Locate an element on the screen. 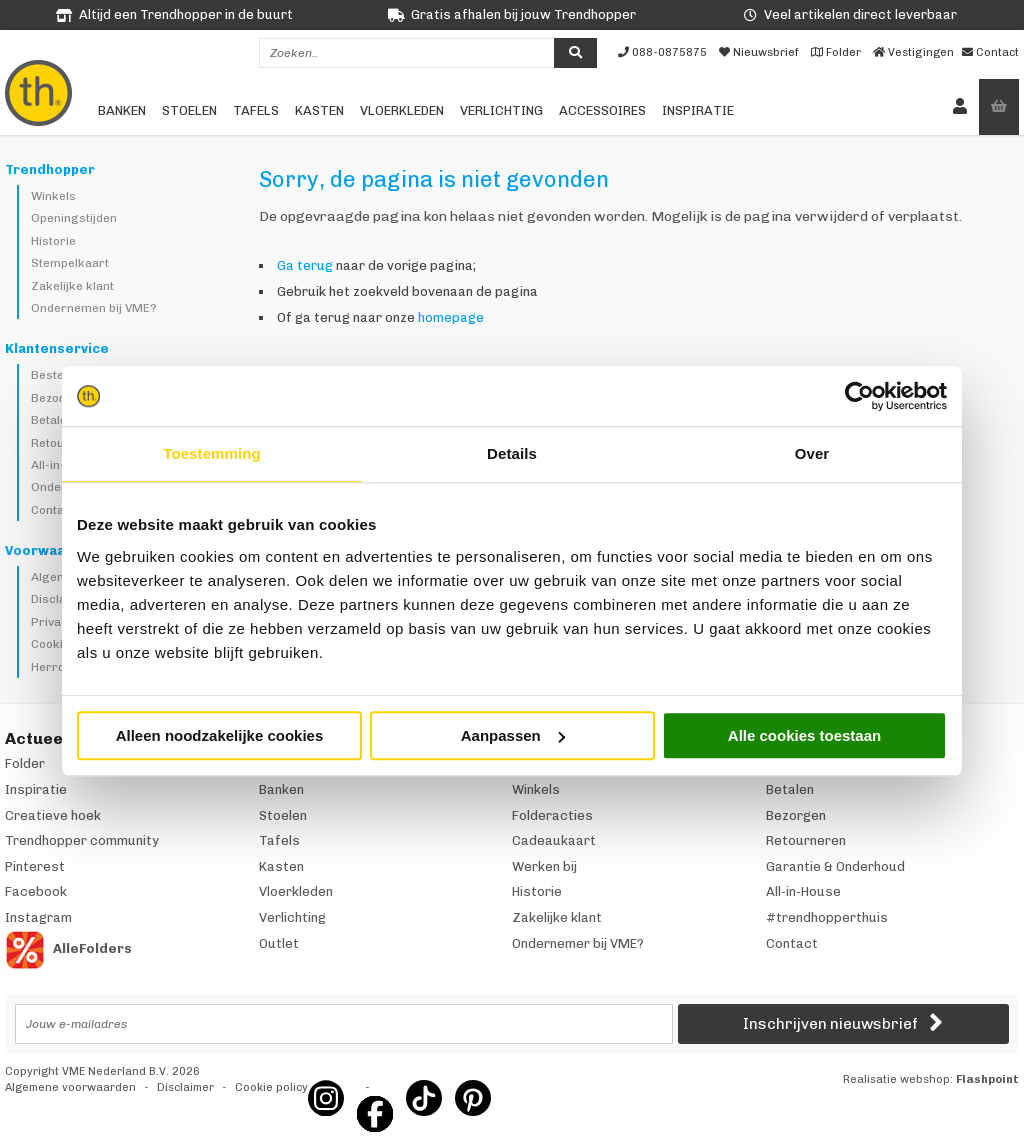 This screenshot has width=1024, height=1142. Garantie & Onderhoud is located at coordinates (835, 866).